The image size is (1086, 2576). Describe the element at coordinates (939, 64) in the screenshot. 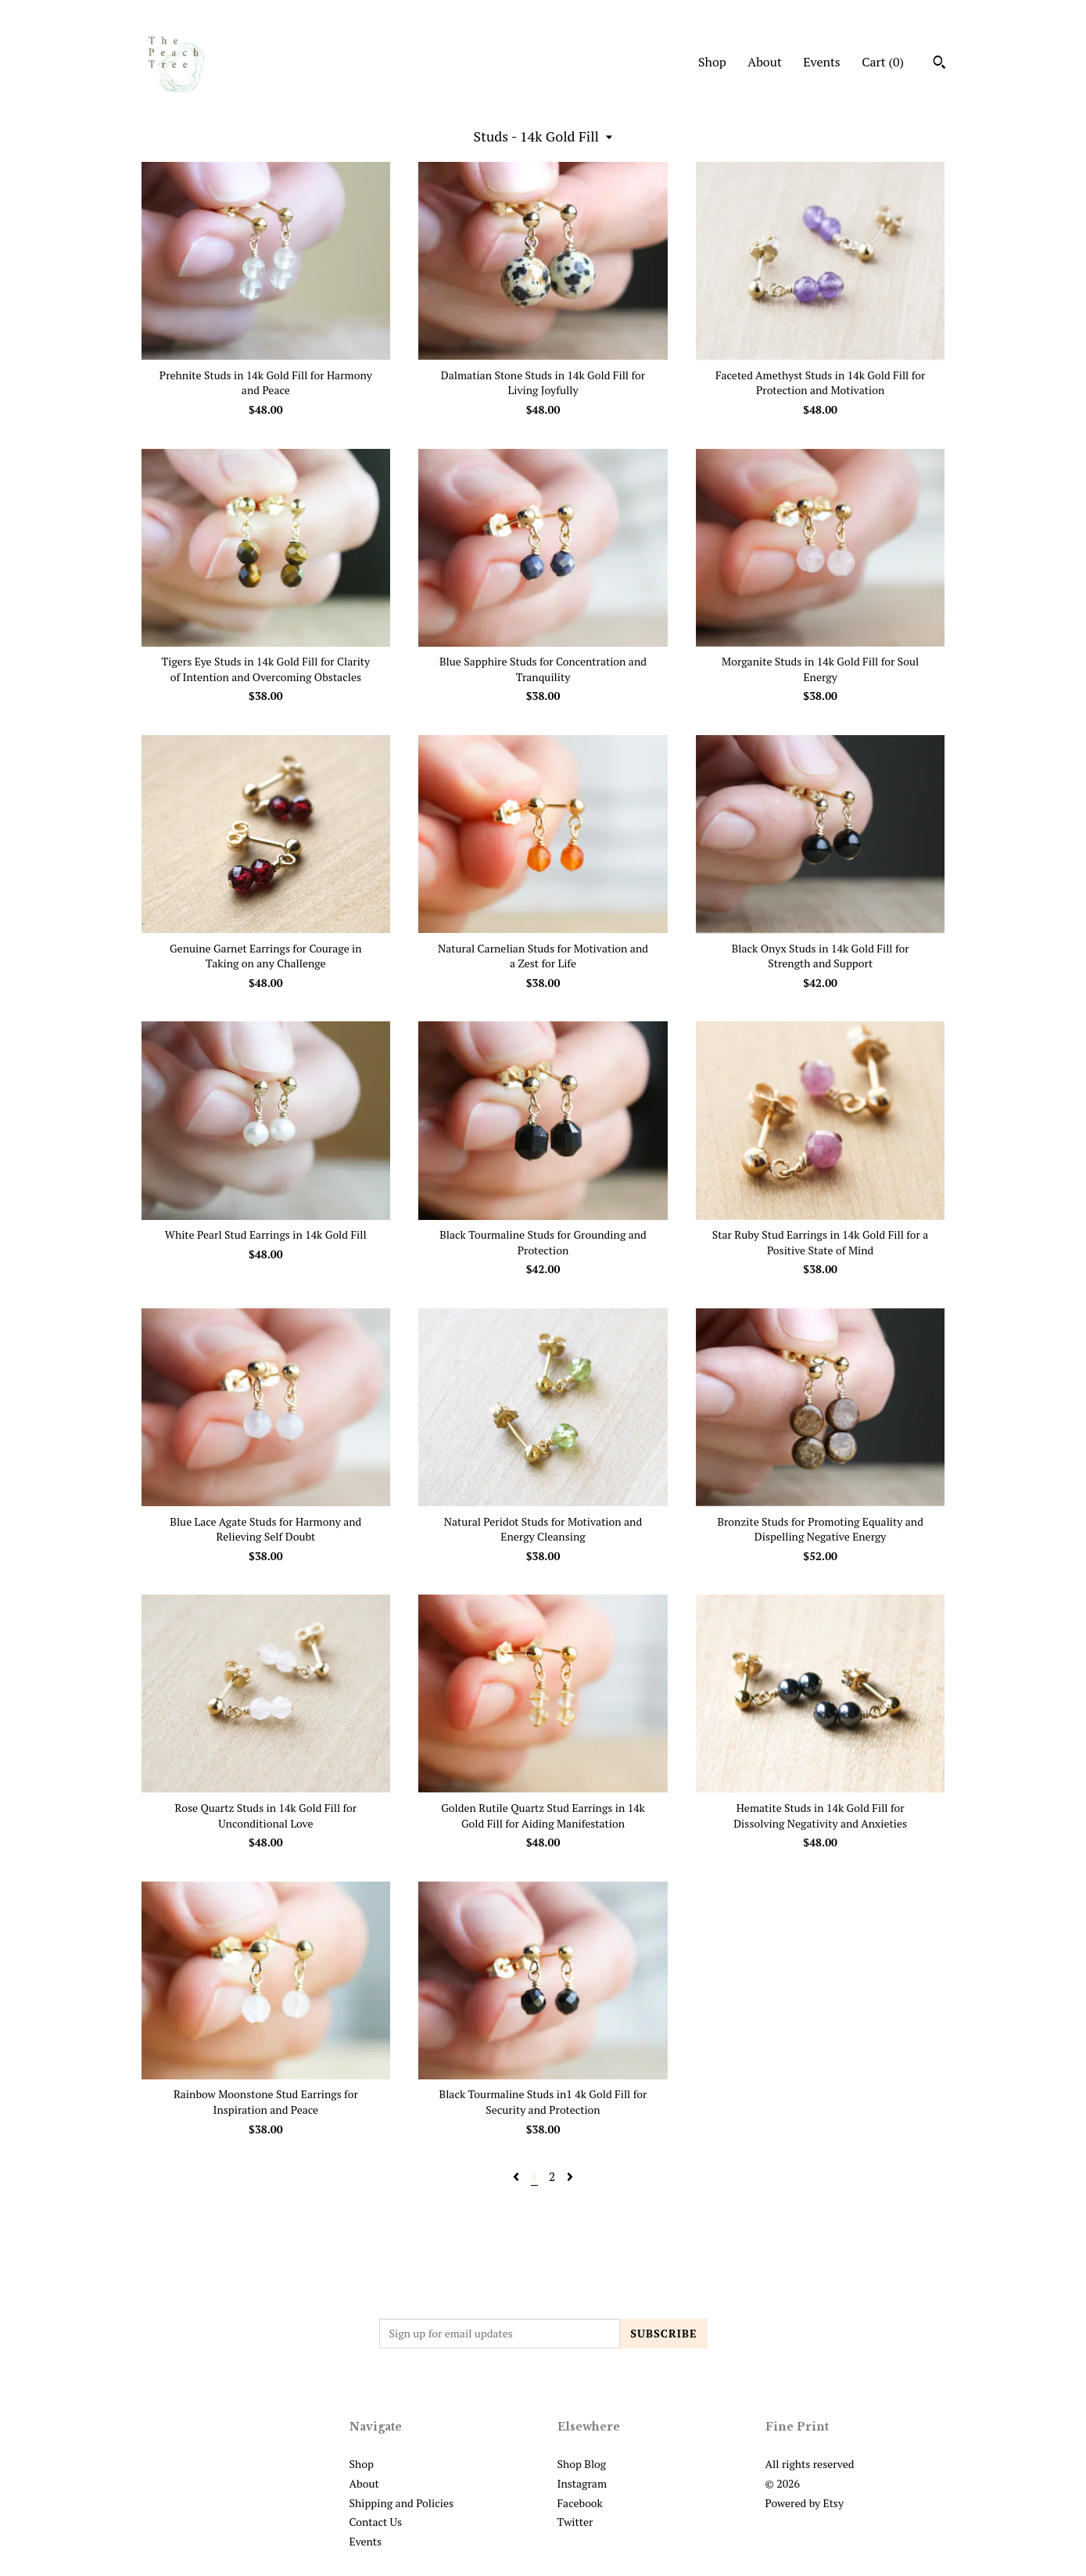

I see `[Search]` at that location.